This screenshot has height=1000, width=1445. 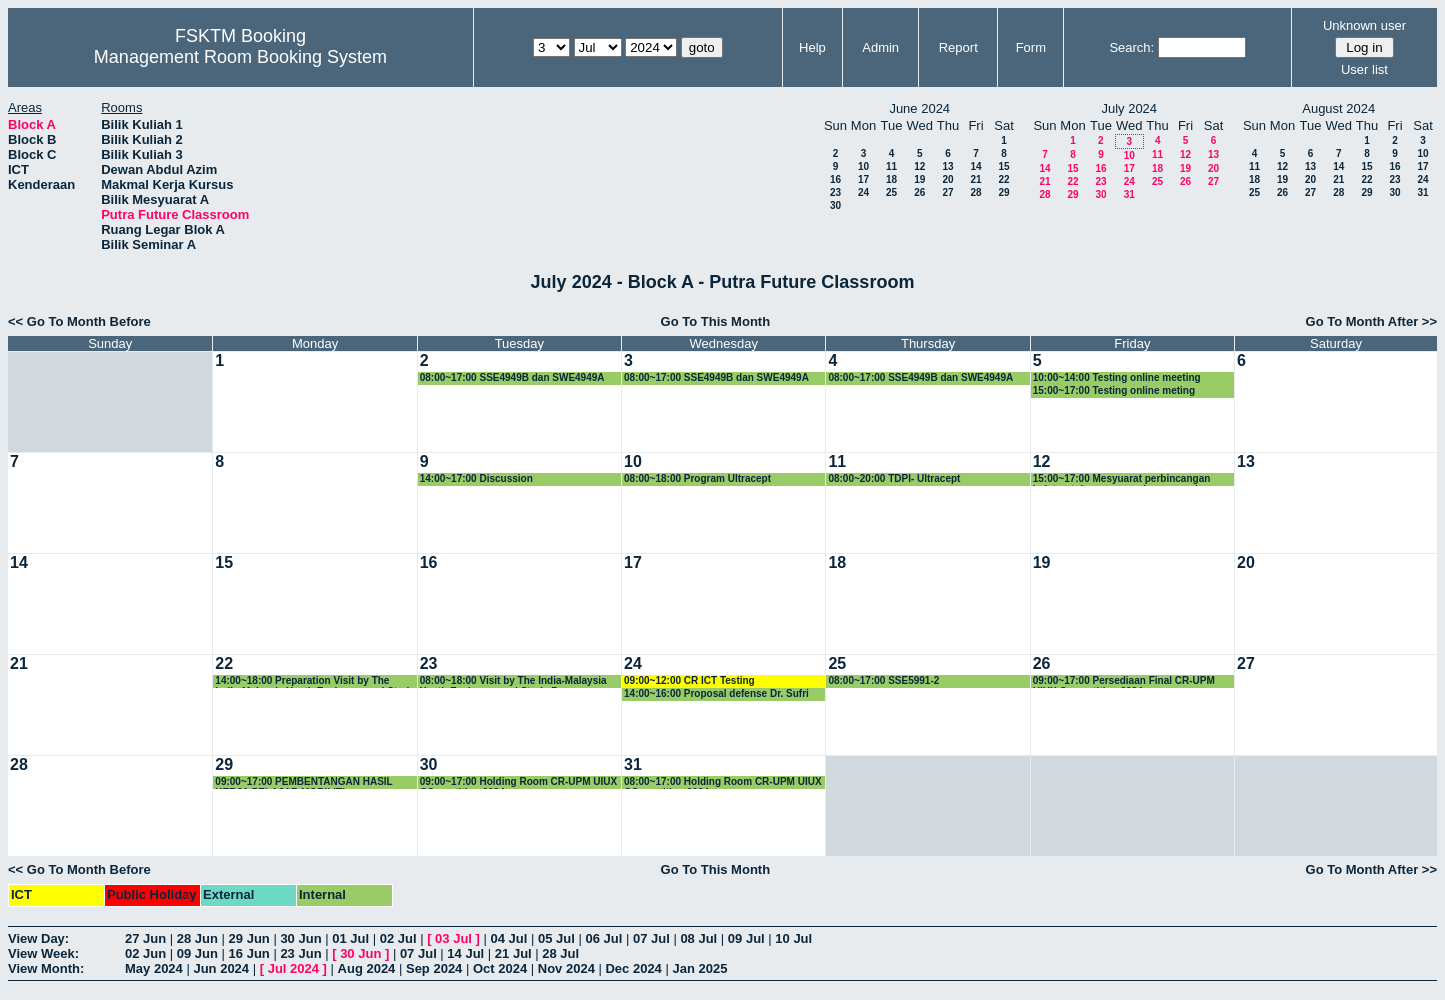 What do you see at coordinates (197, 938) in the screenshot?
I see `28 Jun` at bounding box center [197, 938].